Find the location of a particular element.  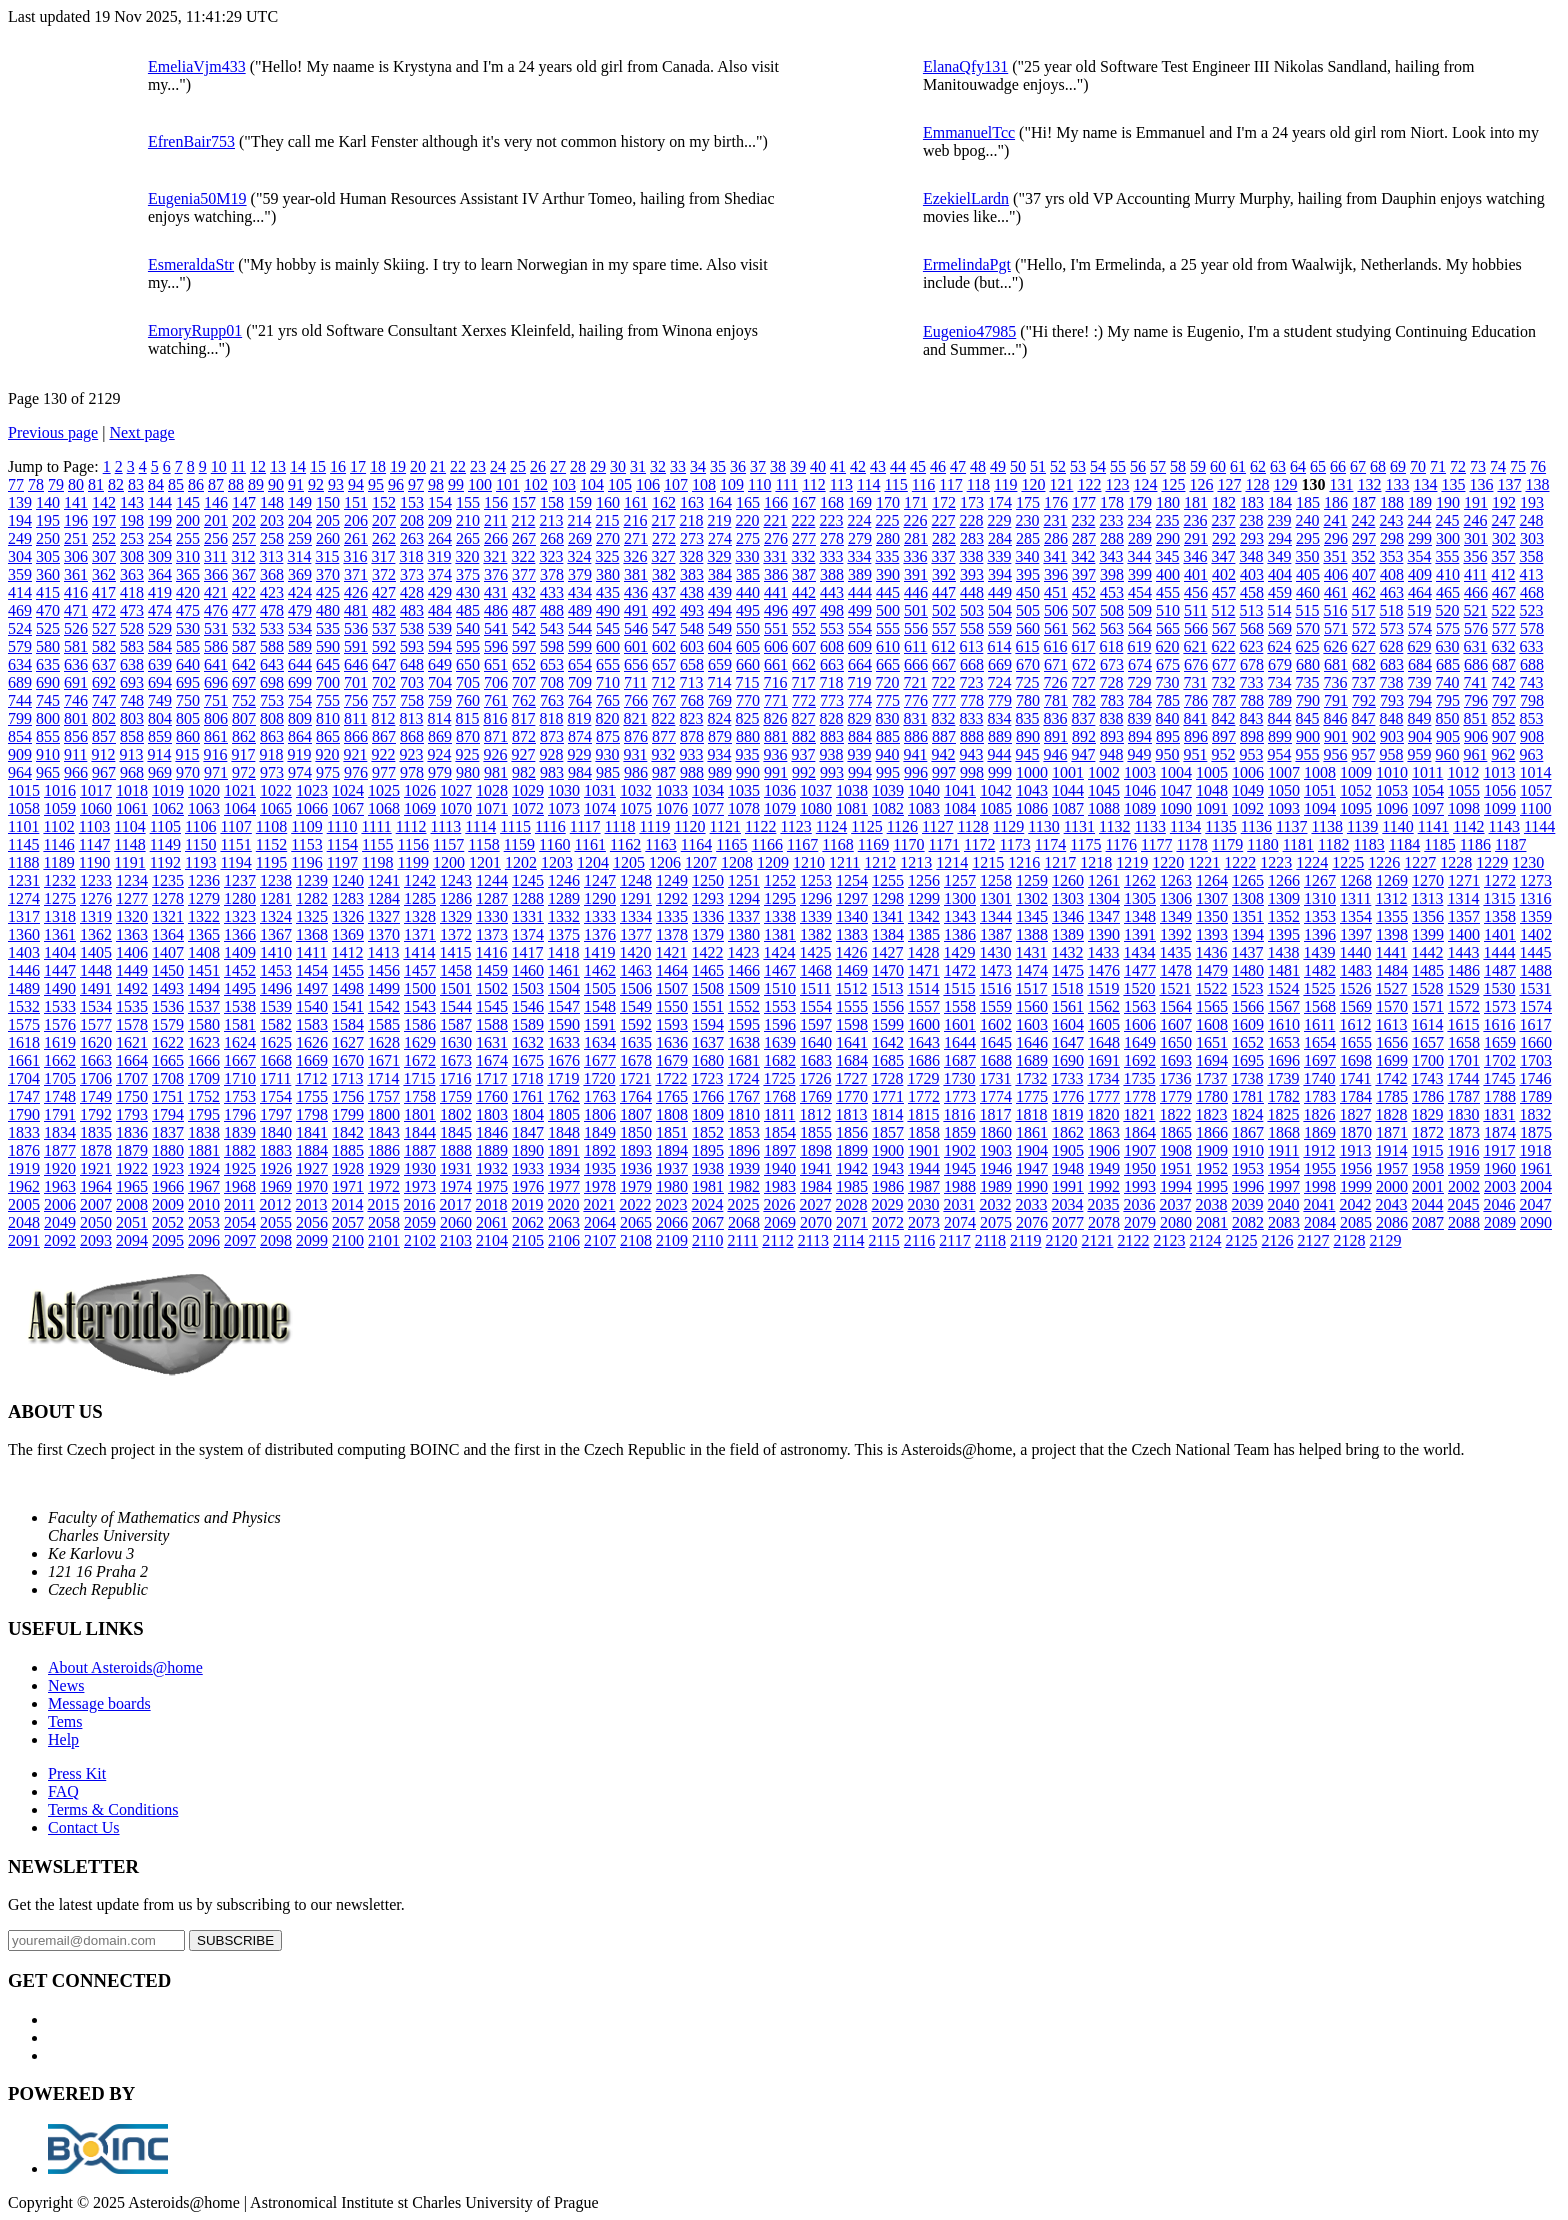

131 is located at coordinates (1341, 484).